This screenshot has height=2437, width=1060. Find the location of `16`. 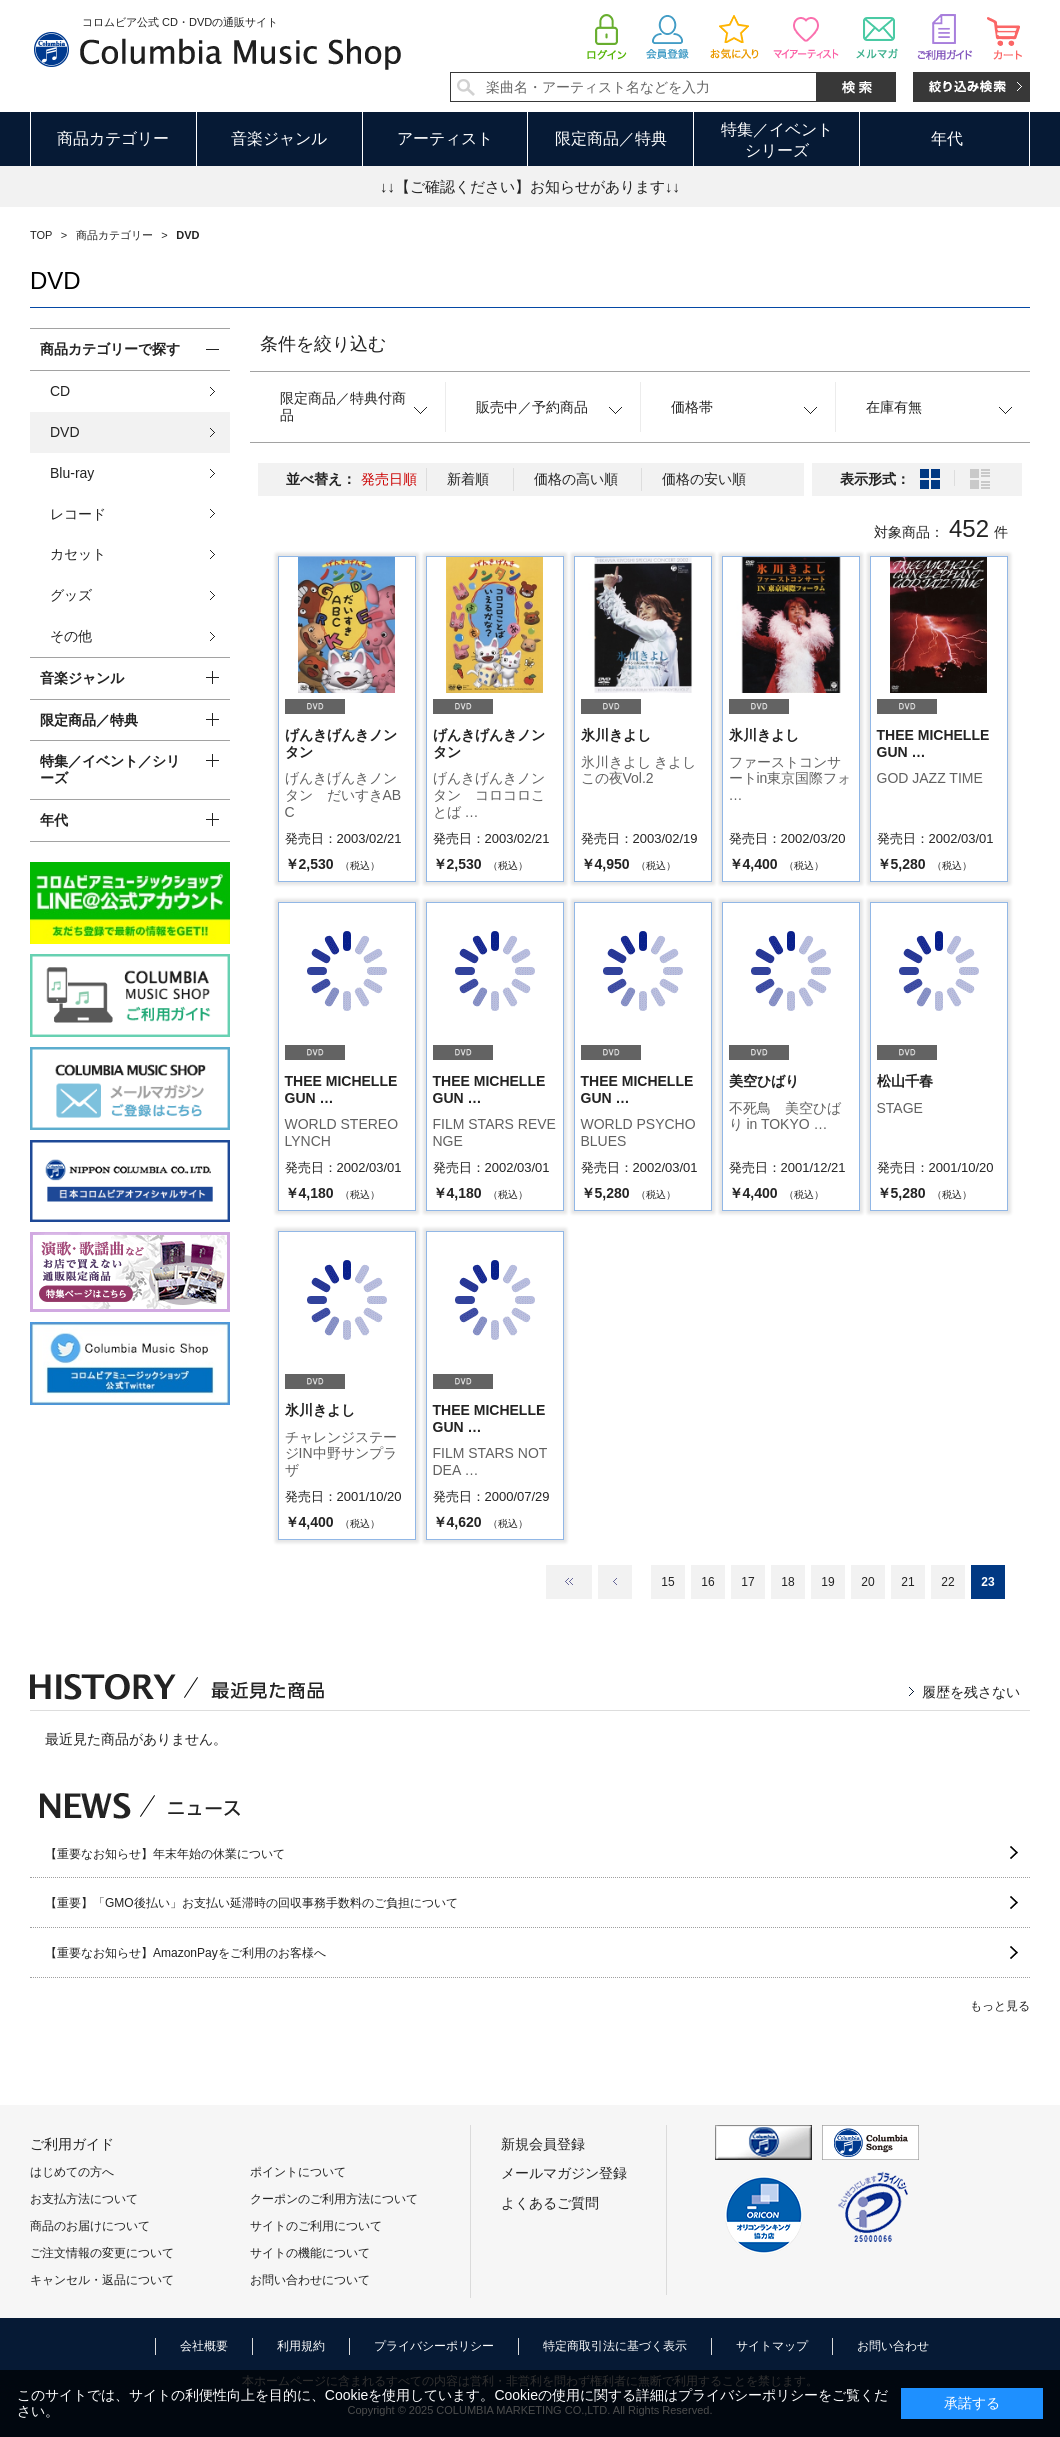

16 is located at coordinates (707, 1582).